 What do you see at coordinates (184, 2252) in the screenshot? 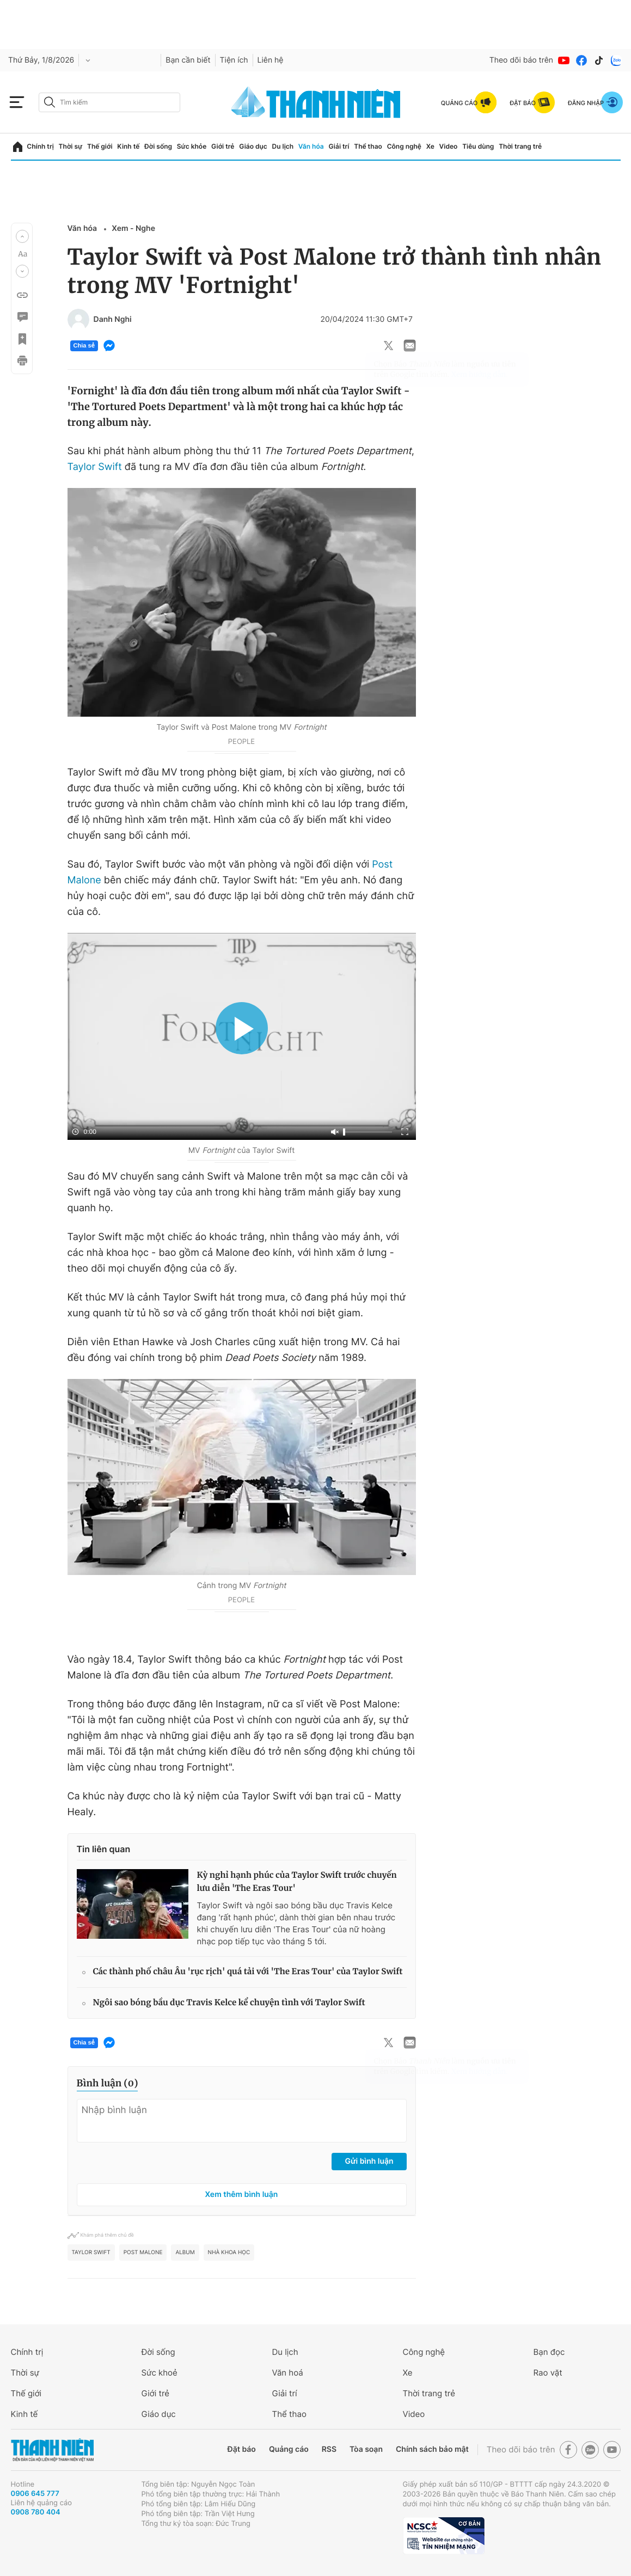
I see `album` at bounding box center [184, 2252].